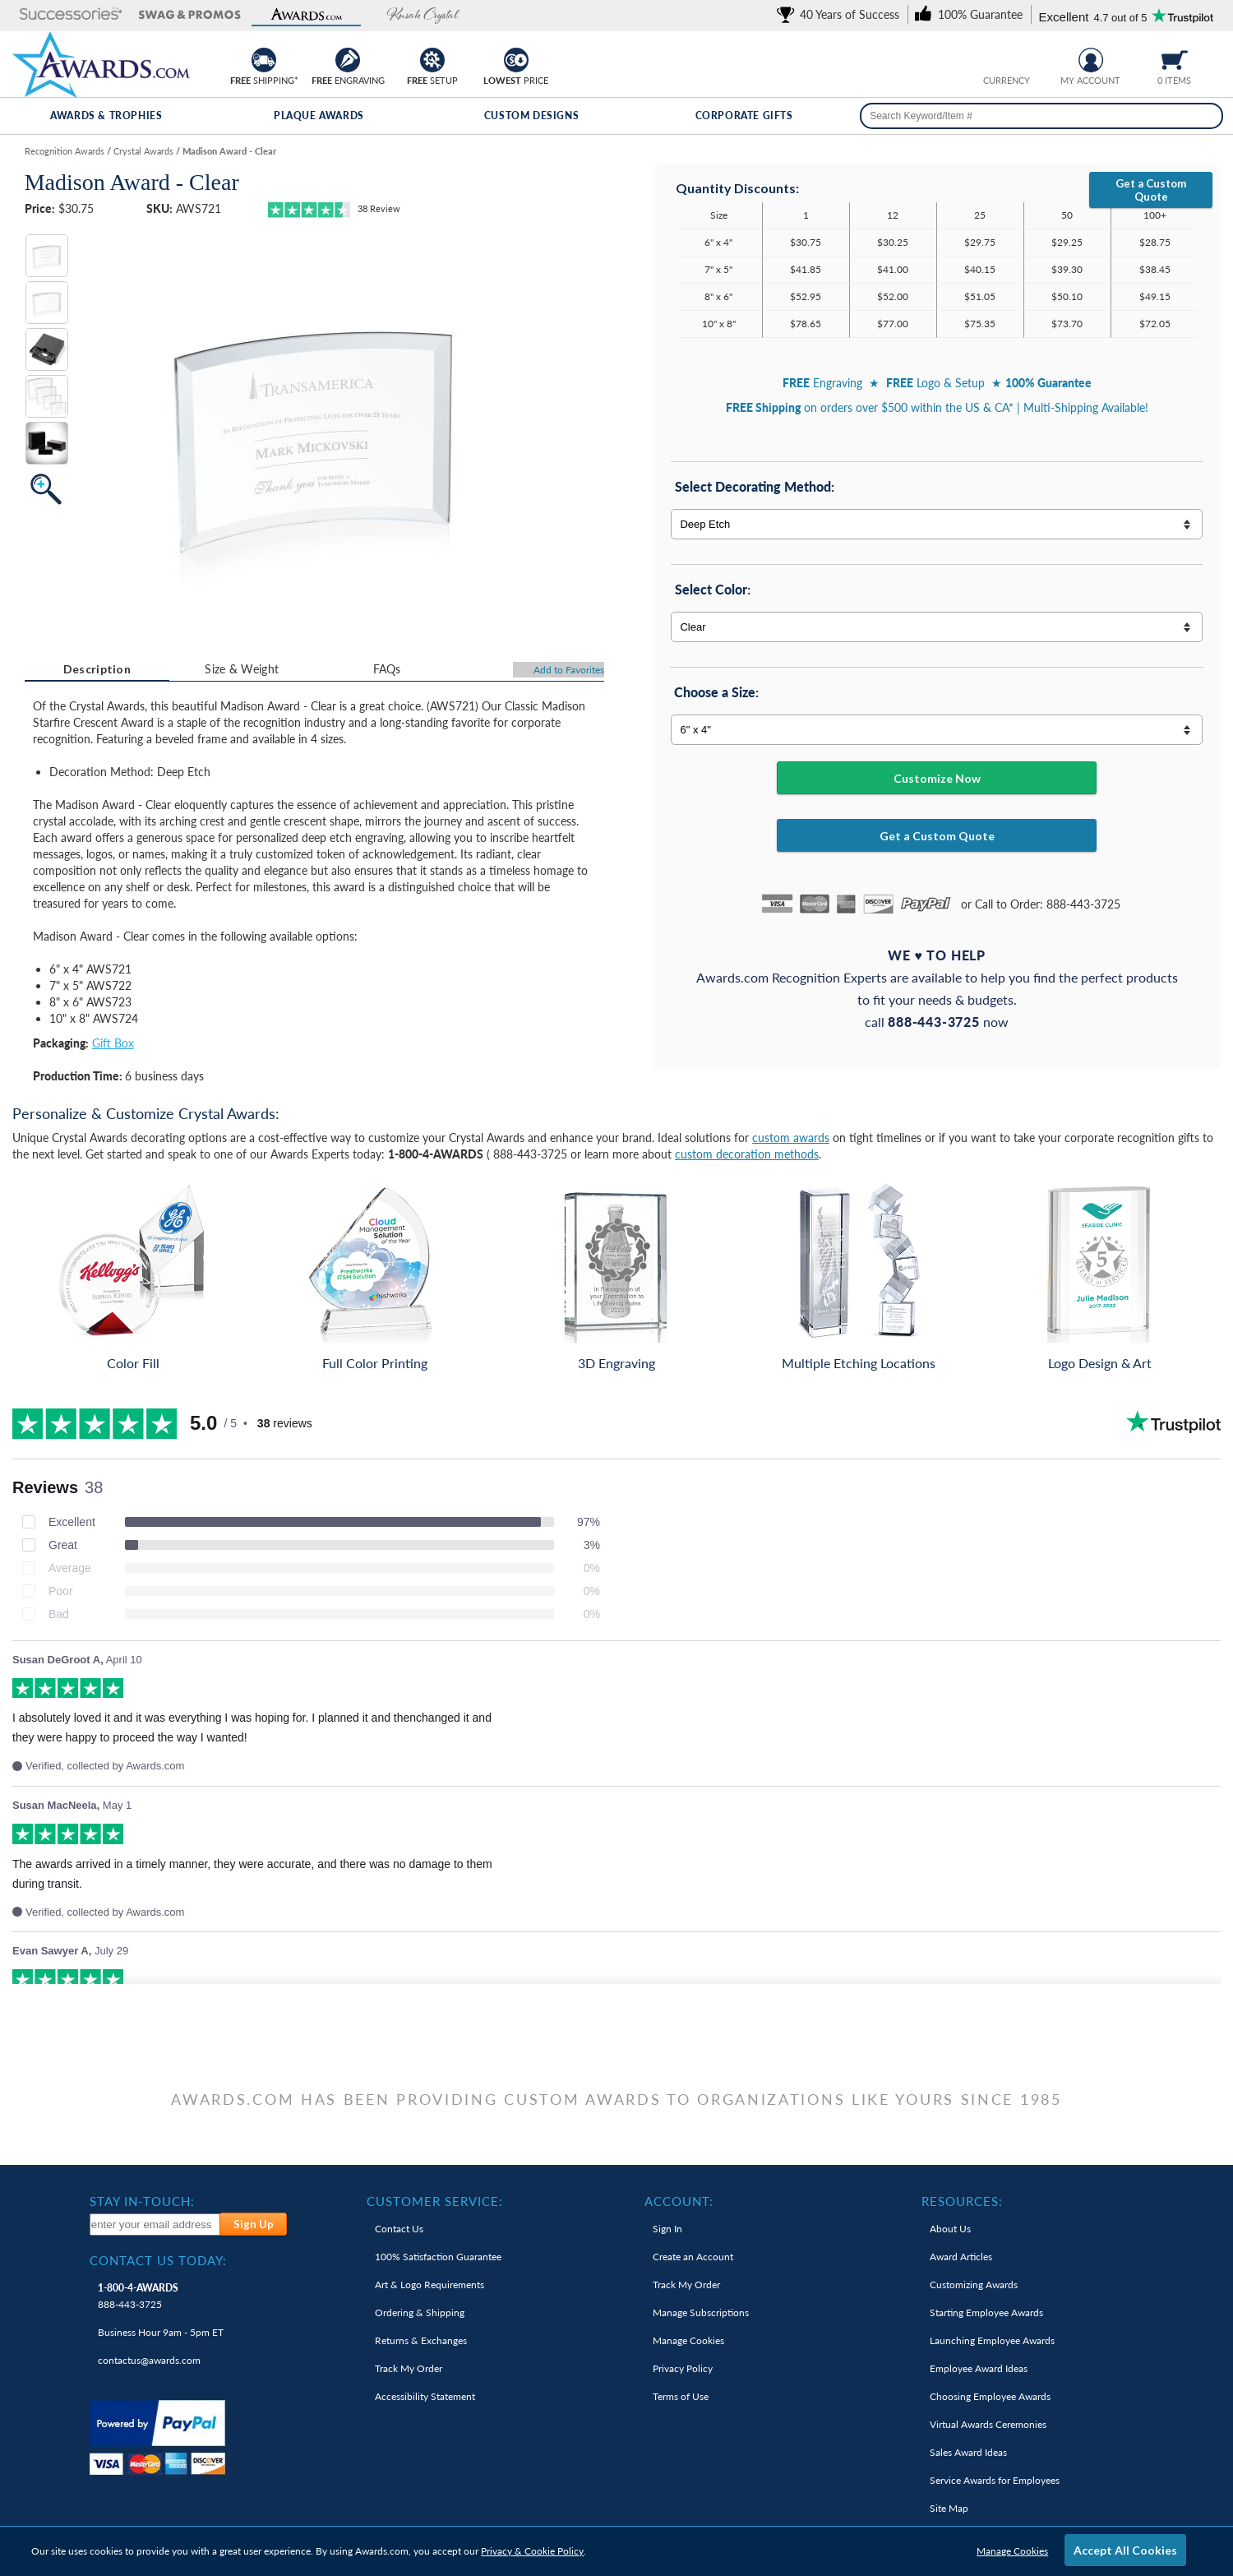  What do you see at coordinates (531, 115) in the screenshot?
I see `Custom Designs` at bounding box center [531, 115].